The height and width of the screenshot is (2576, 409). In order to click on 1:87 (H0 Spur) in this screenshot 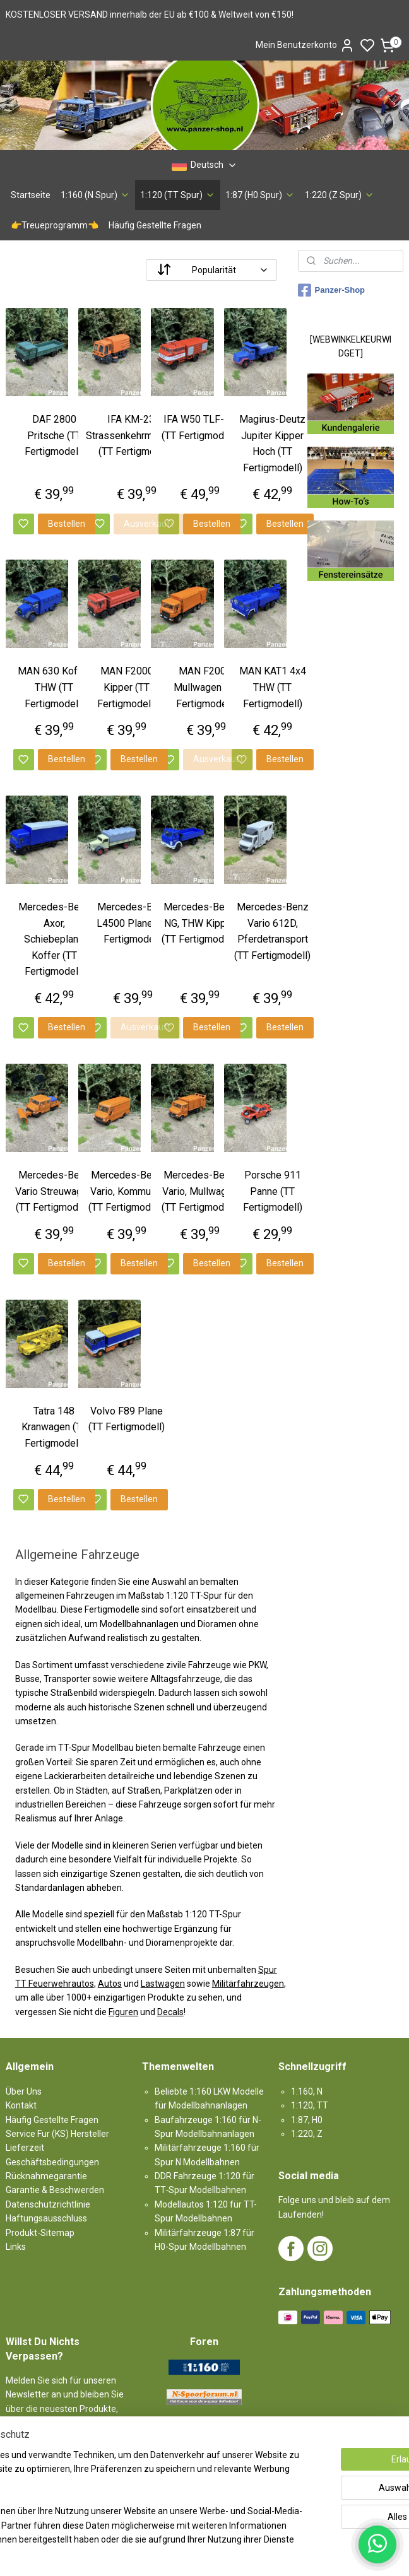, I will do `click(260, 195)`.